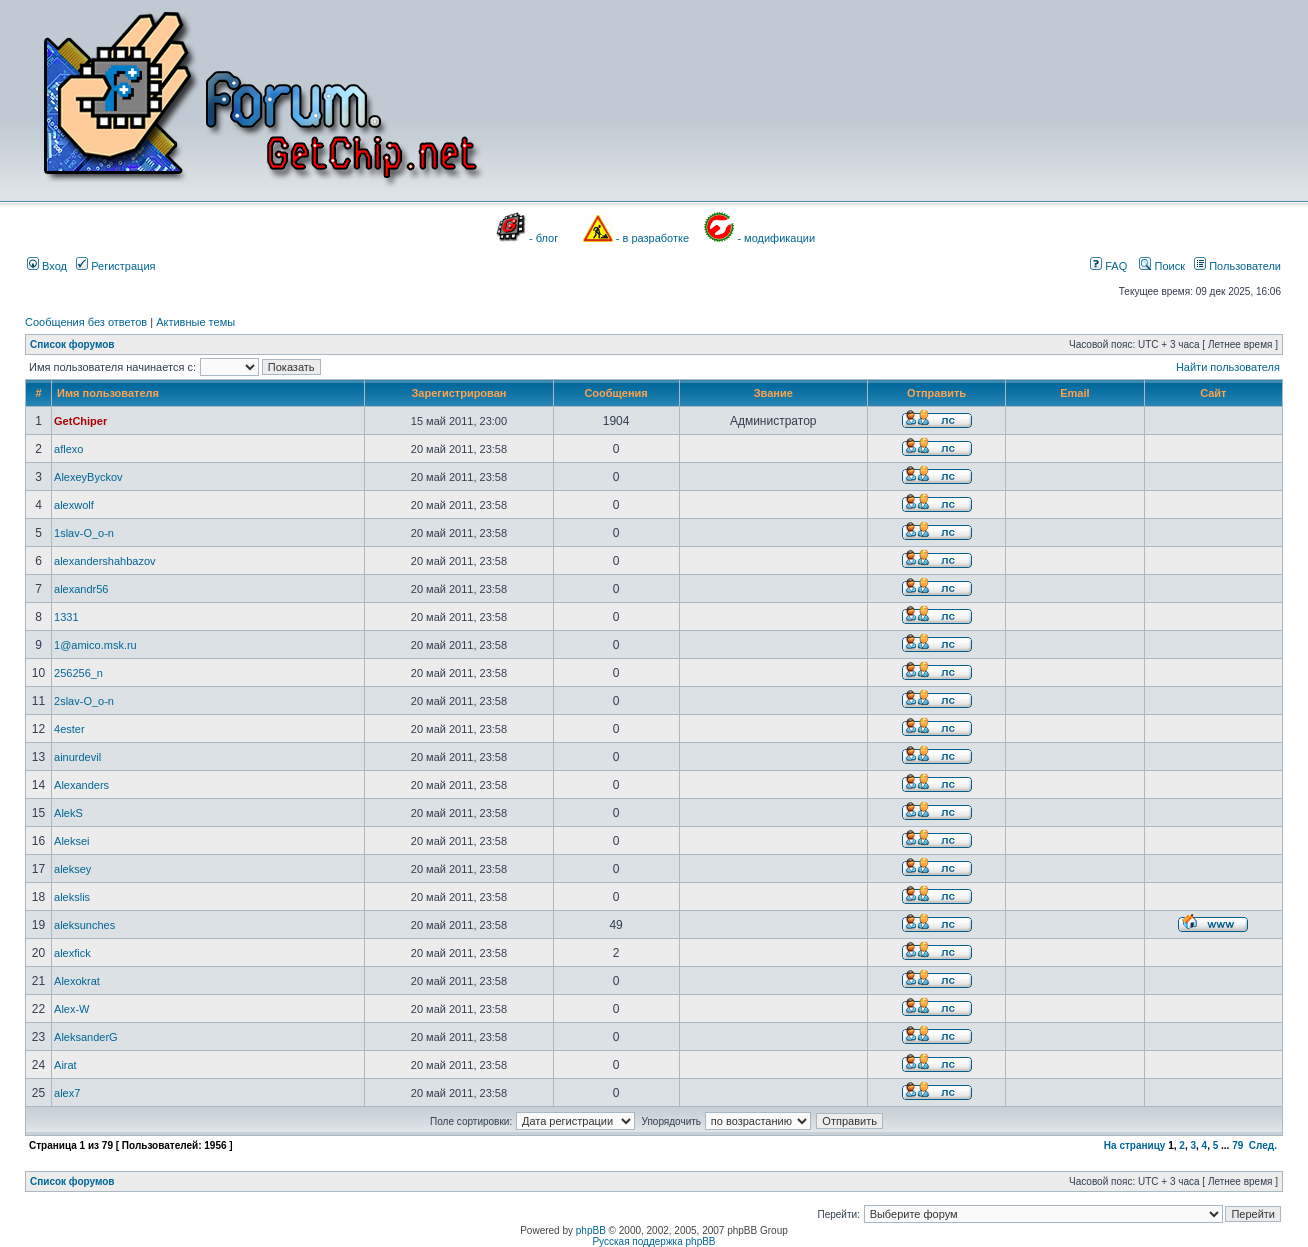 This screenshot has width=1308, height=1247. I want to click on Вход, so click(47, 266).